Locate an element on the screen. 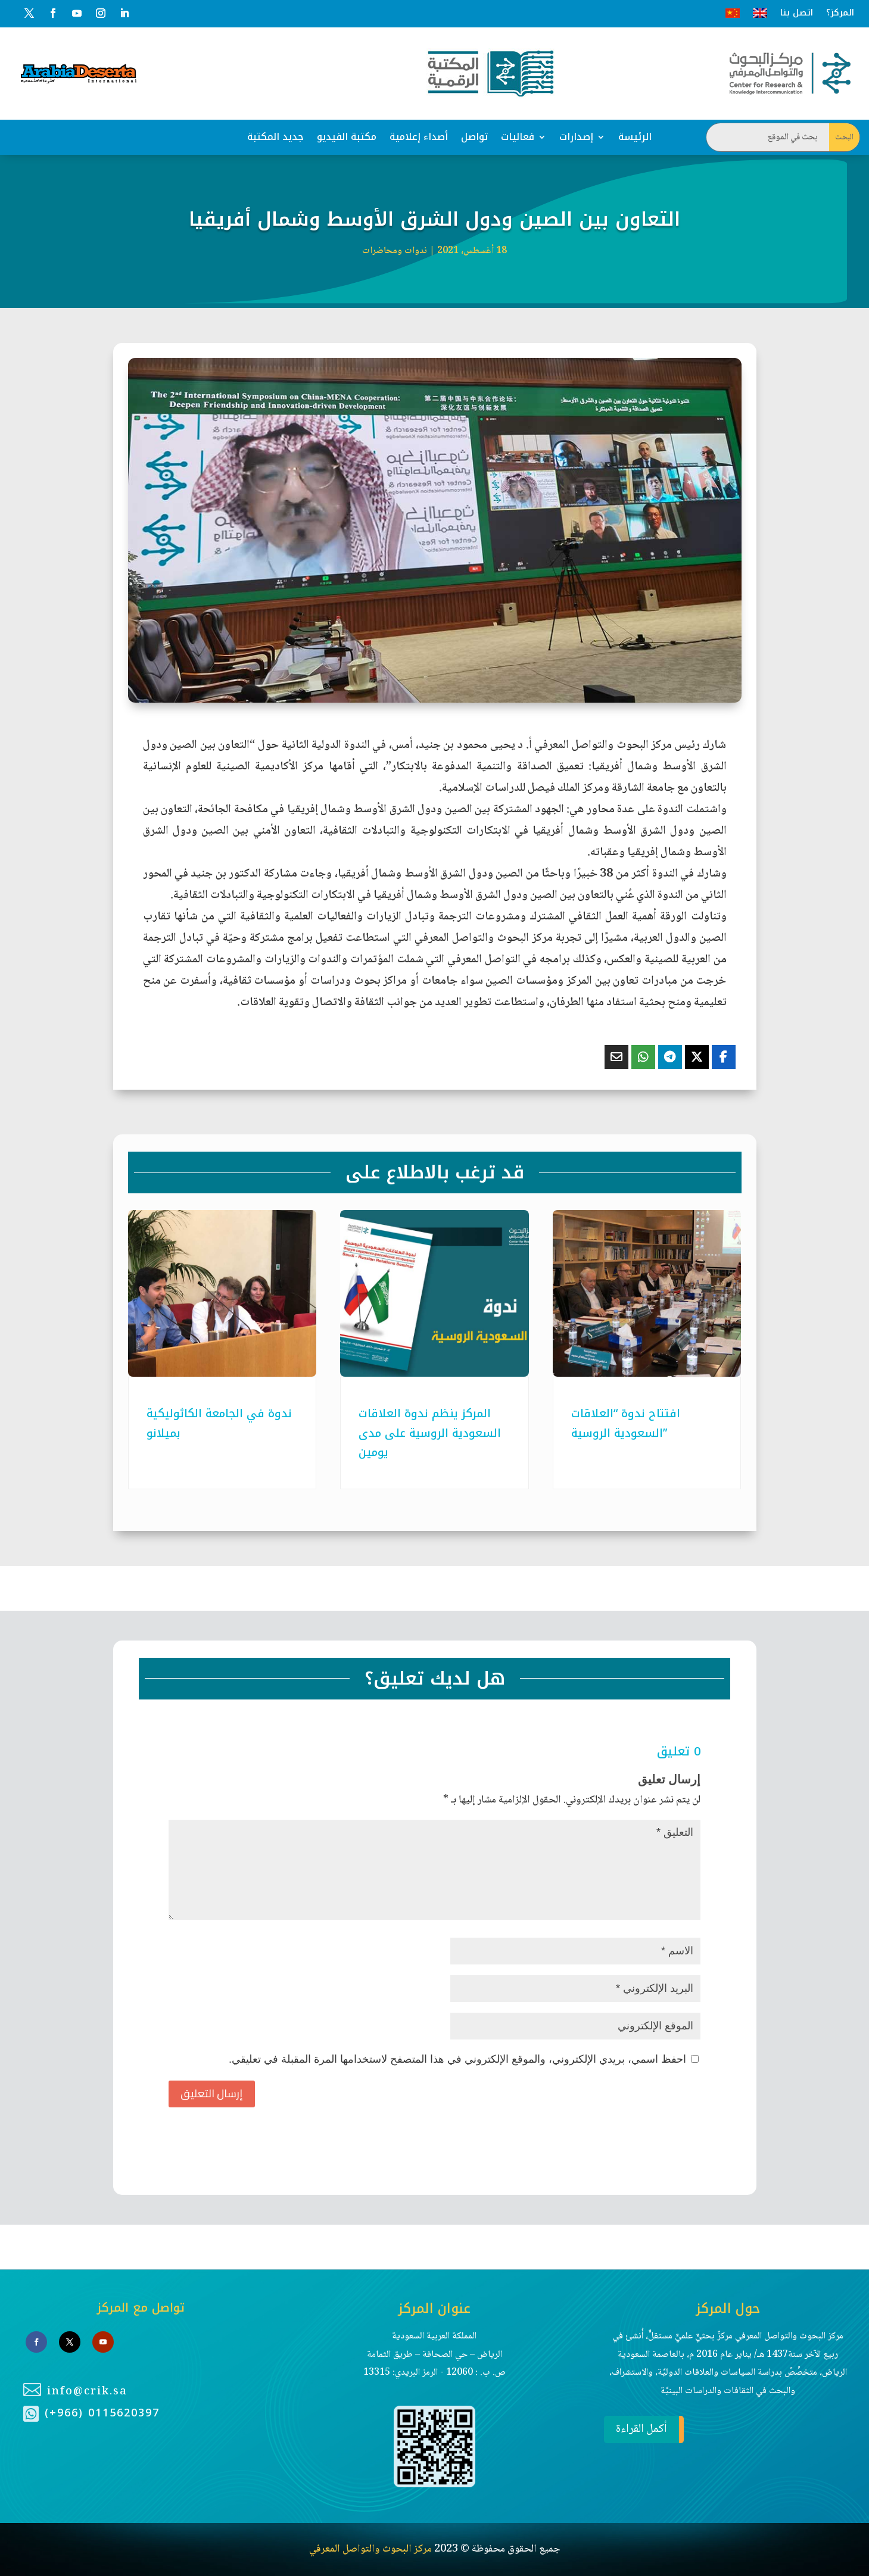  ندوة في الجامعة الكاثوليكية بميلانو is located at coordinates (219, 1423).